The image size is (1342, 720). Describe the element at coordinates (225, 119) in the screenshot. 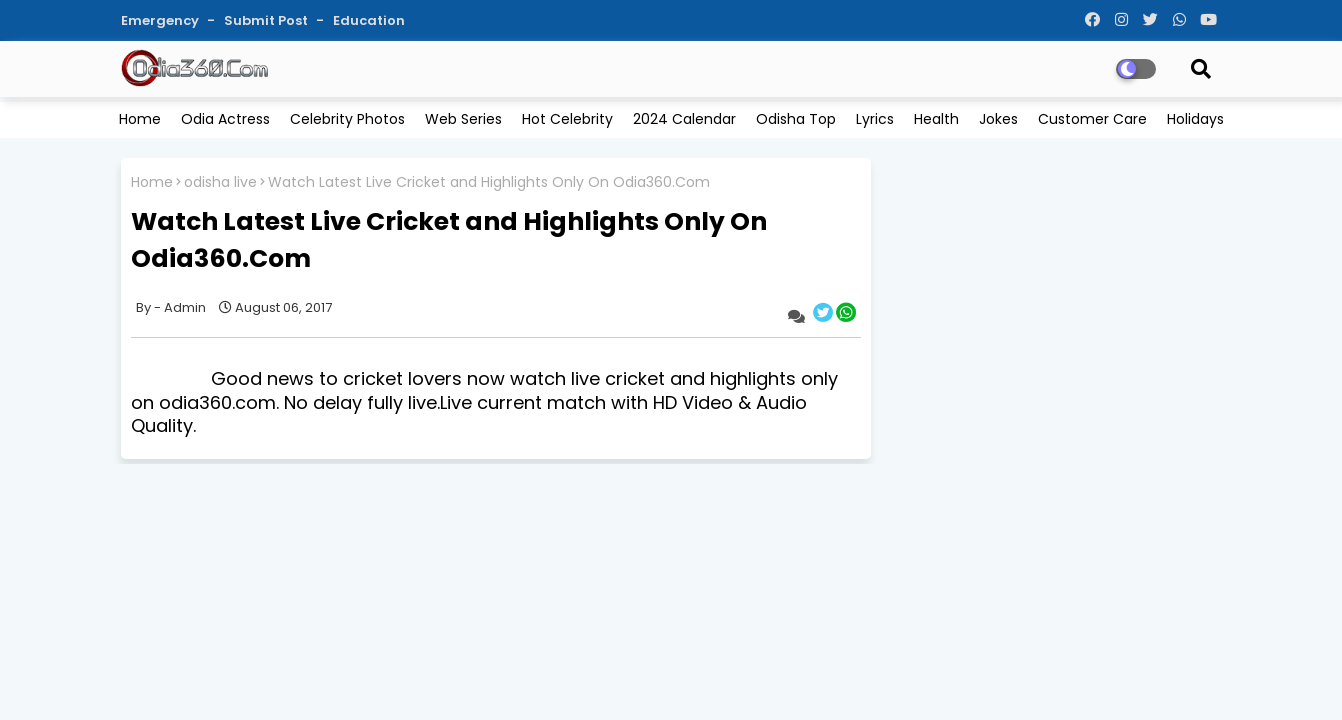

I see `Odia Actress` at that location.